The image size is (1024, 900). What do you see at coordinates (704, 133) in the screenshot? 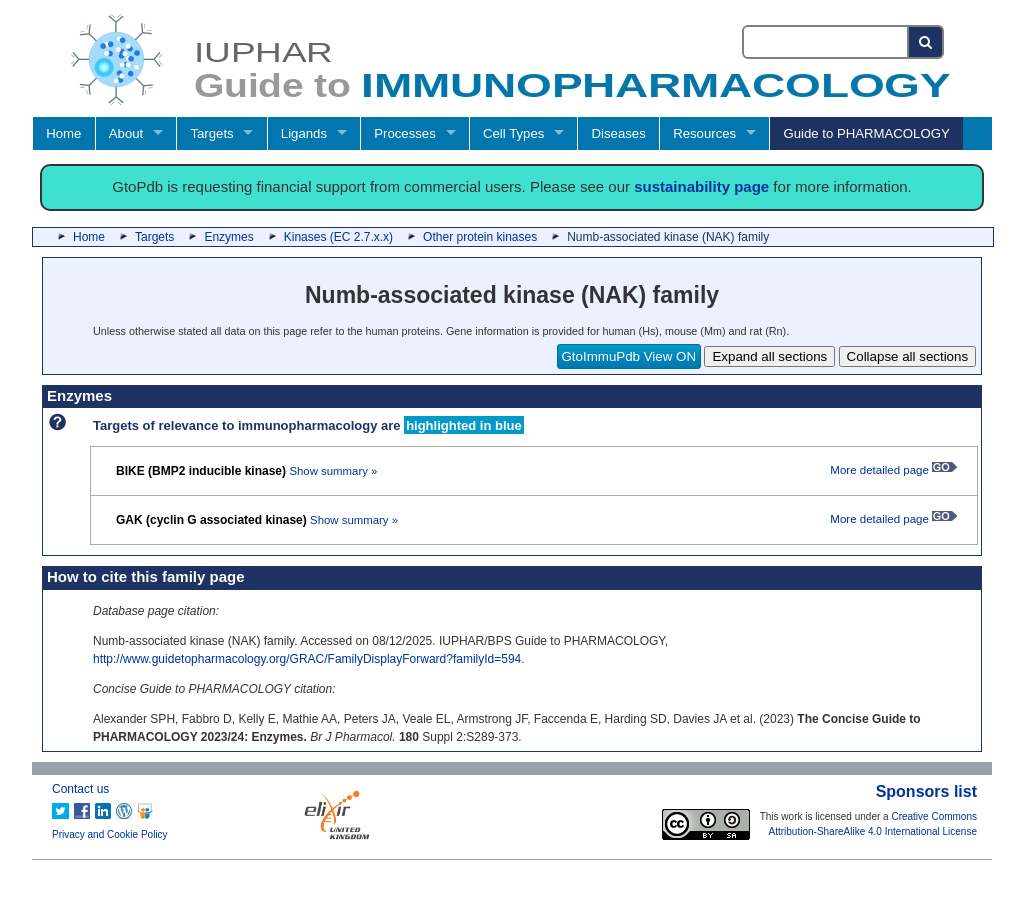
I see `Resources` at bounding box center [704, 133].